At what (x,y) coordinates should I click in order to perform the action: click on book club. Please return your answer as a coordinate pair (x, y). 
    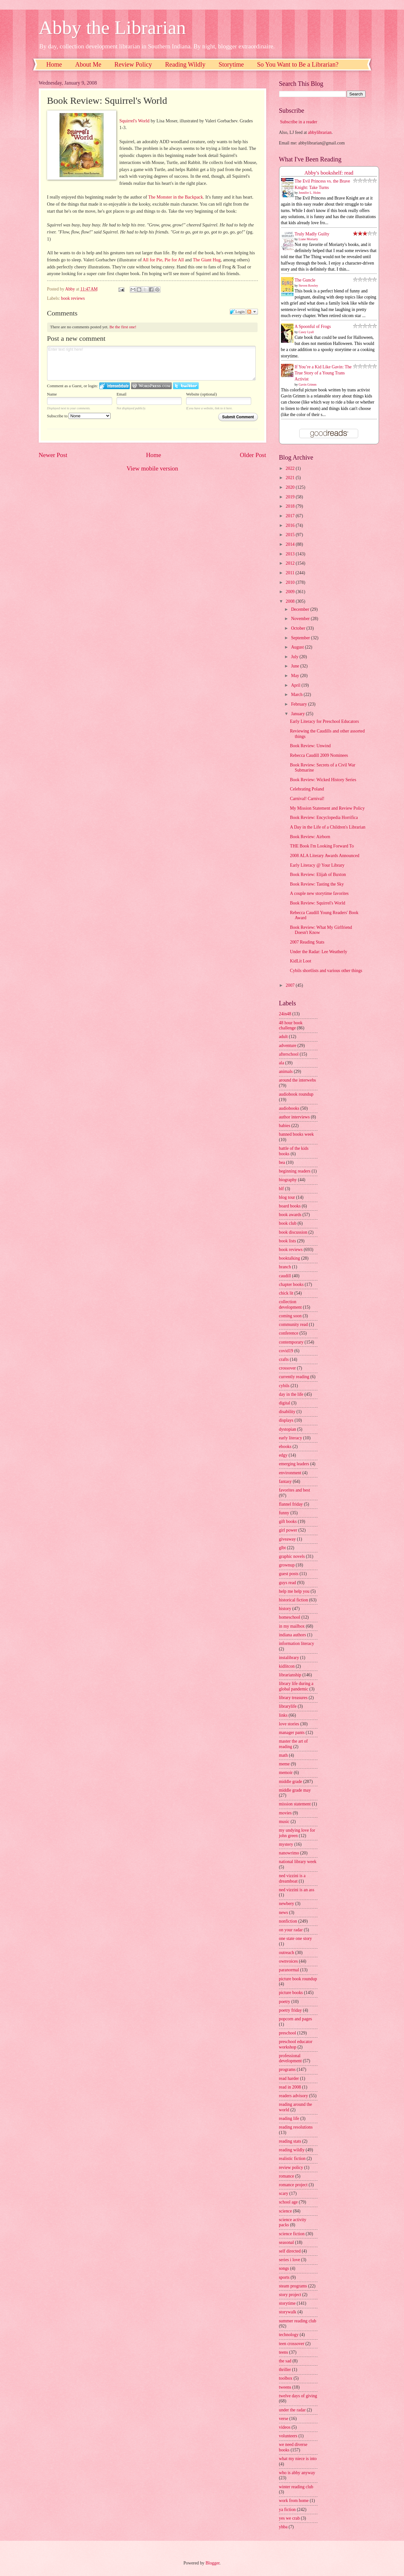
    Looking at the image, I should click on (288, 1223).